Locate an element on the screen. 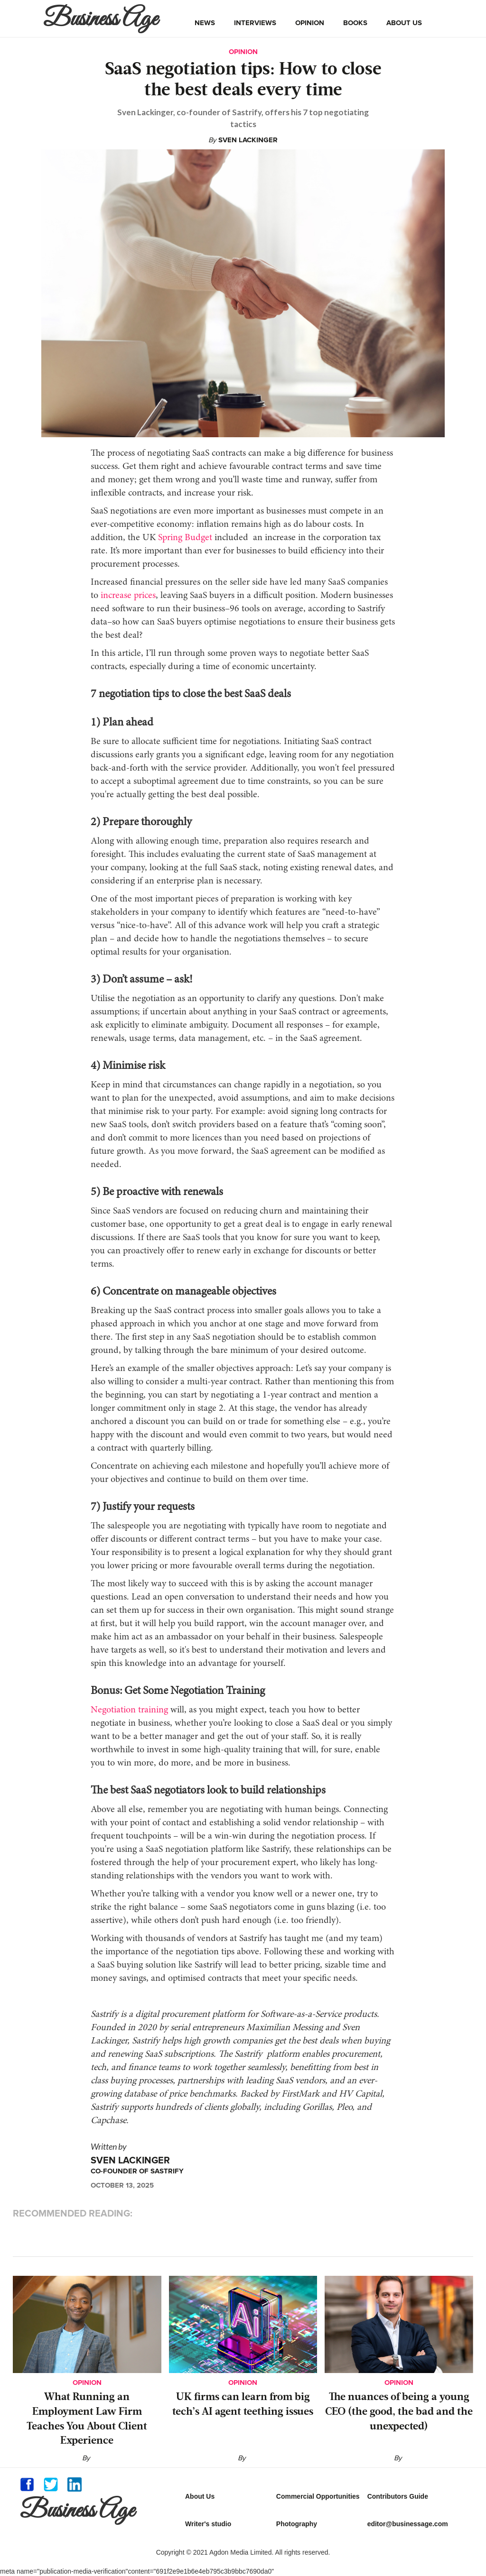 This screenshot has width=486, height=2576. books is located at coordinates (355, 22).